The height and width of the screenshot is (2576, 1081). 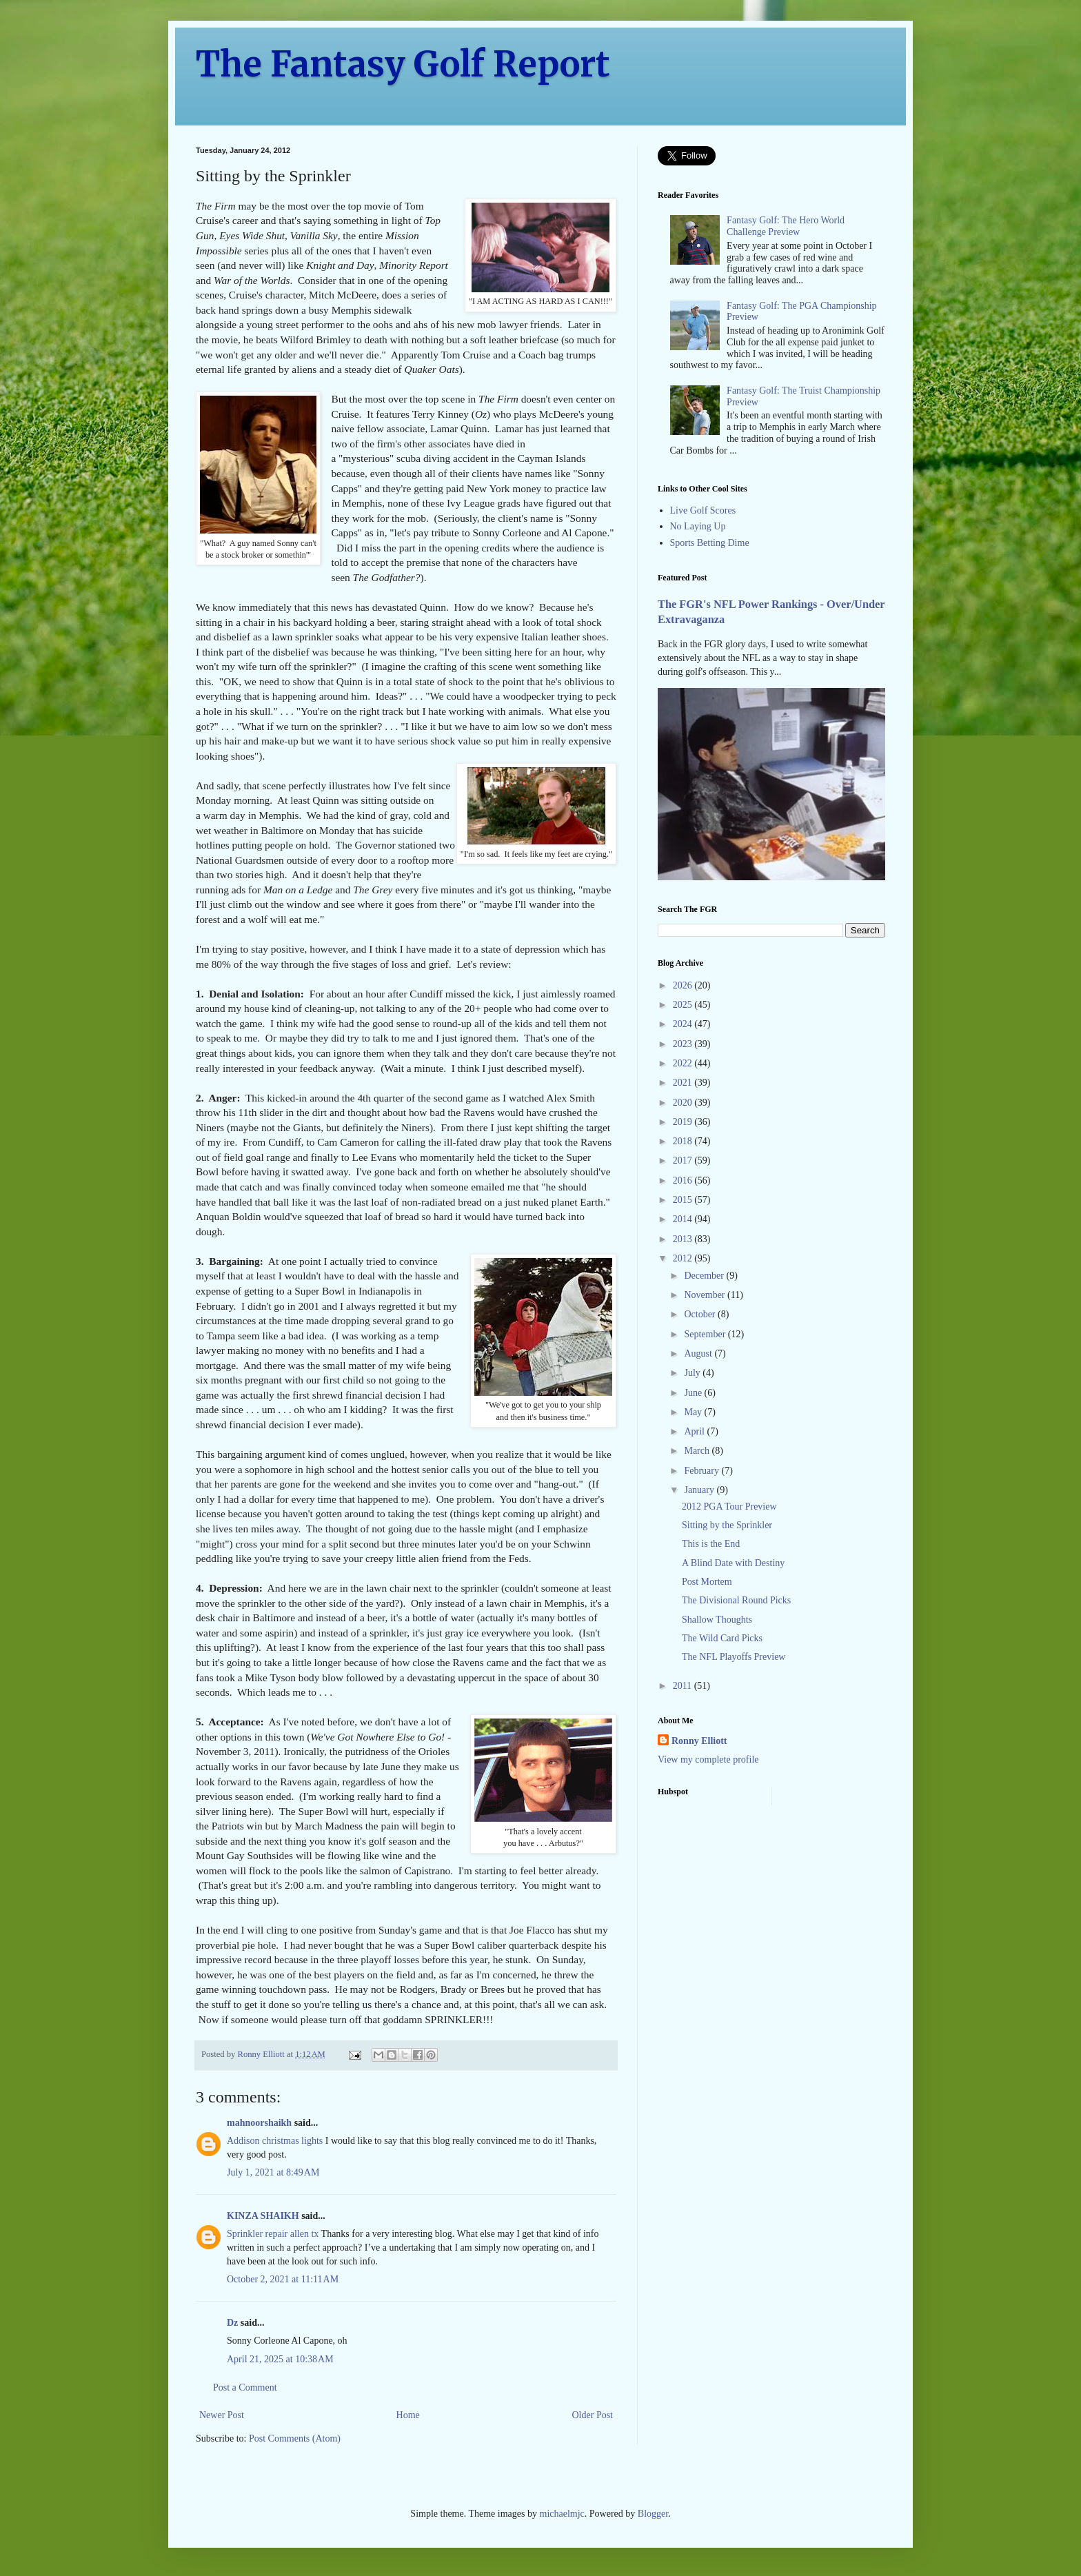 I want to click on 2026, so click(x=684, y=985).